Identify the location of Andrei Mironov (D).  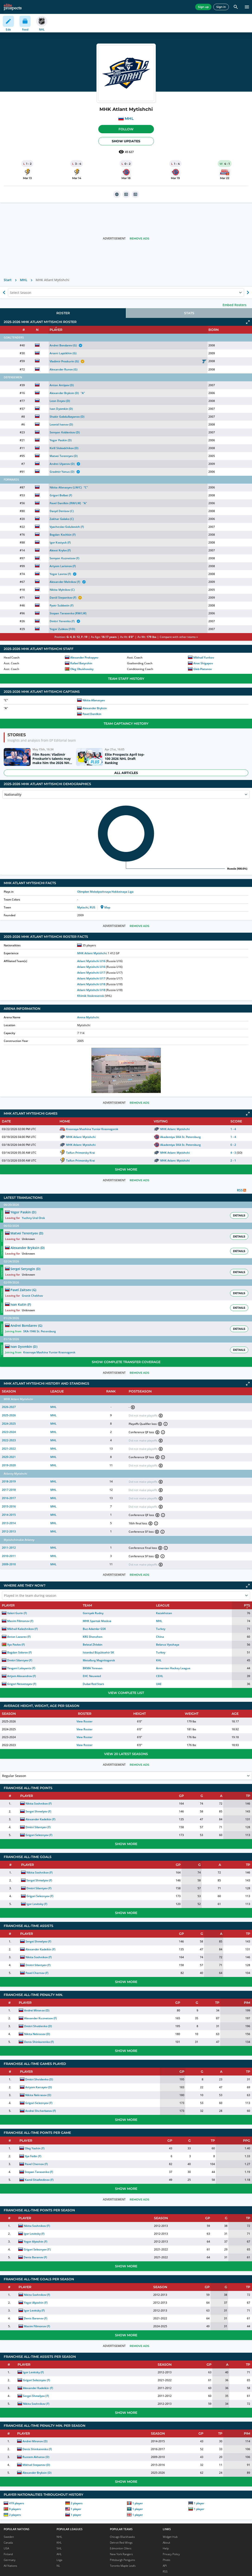
(36, 2010).